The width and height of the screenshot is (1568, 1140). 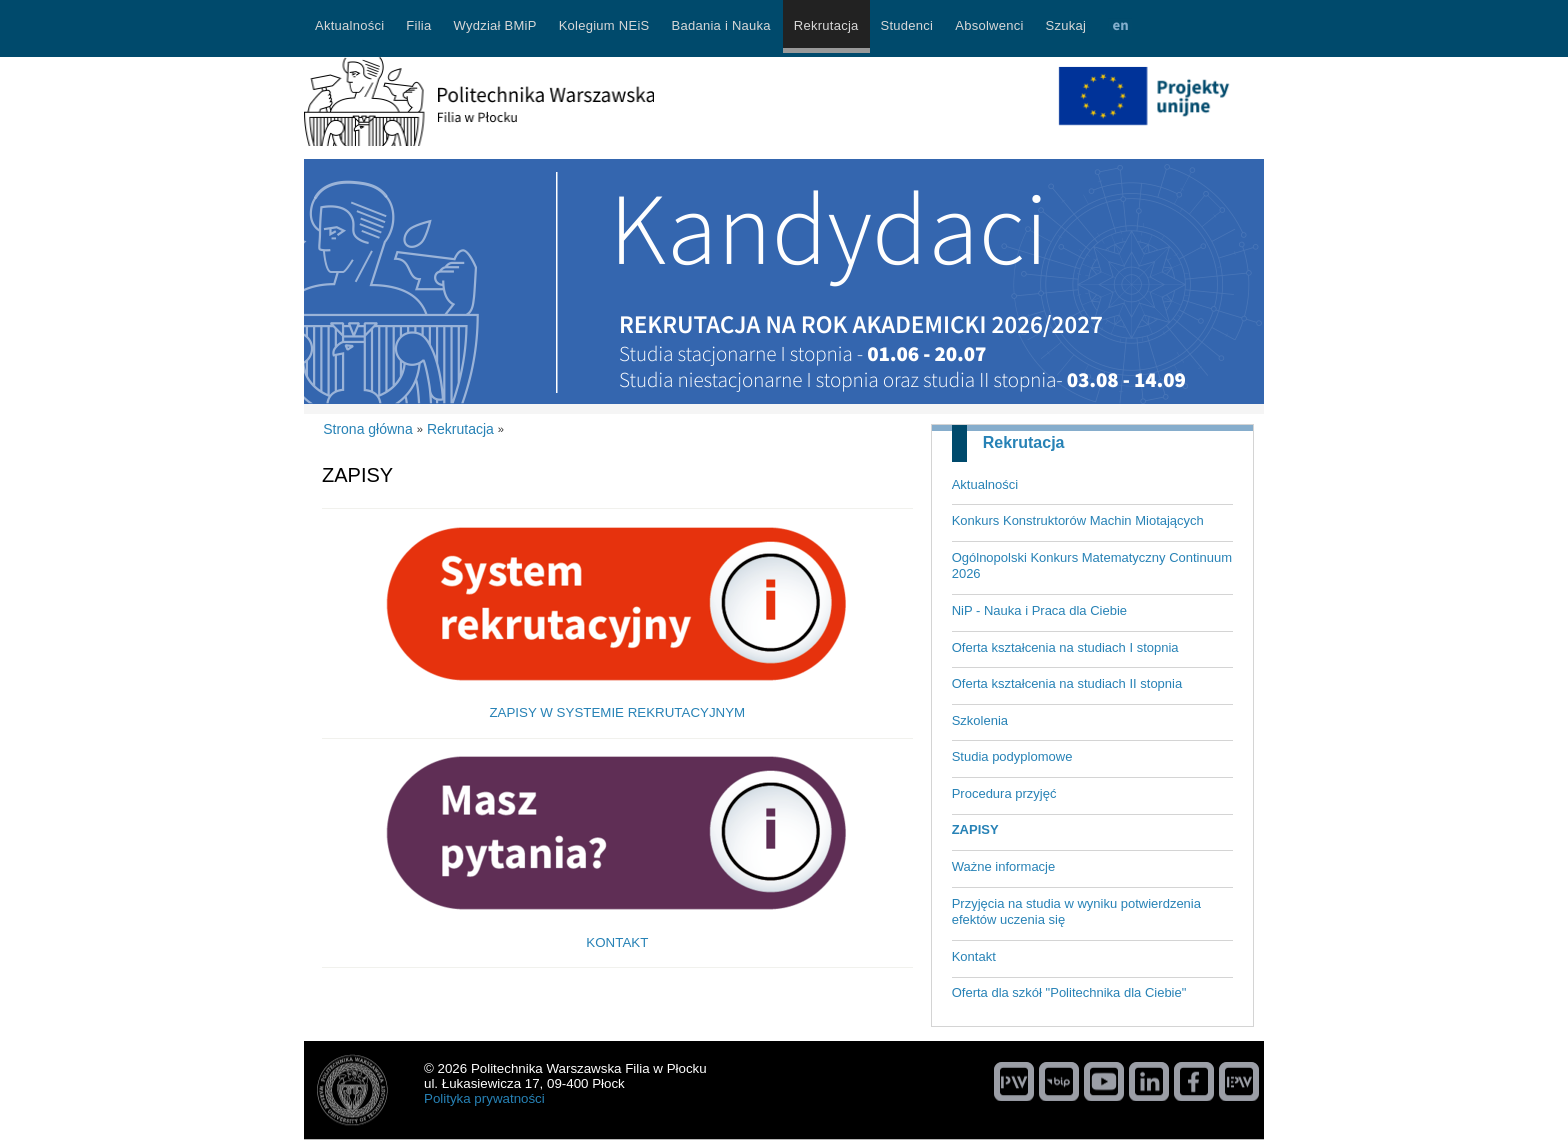 What do you see at coordinates (1078, 520) in the screenshot?
I see `Konkurs Konstruktorów Machin Miotających` at bounding box center [1078, 520].